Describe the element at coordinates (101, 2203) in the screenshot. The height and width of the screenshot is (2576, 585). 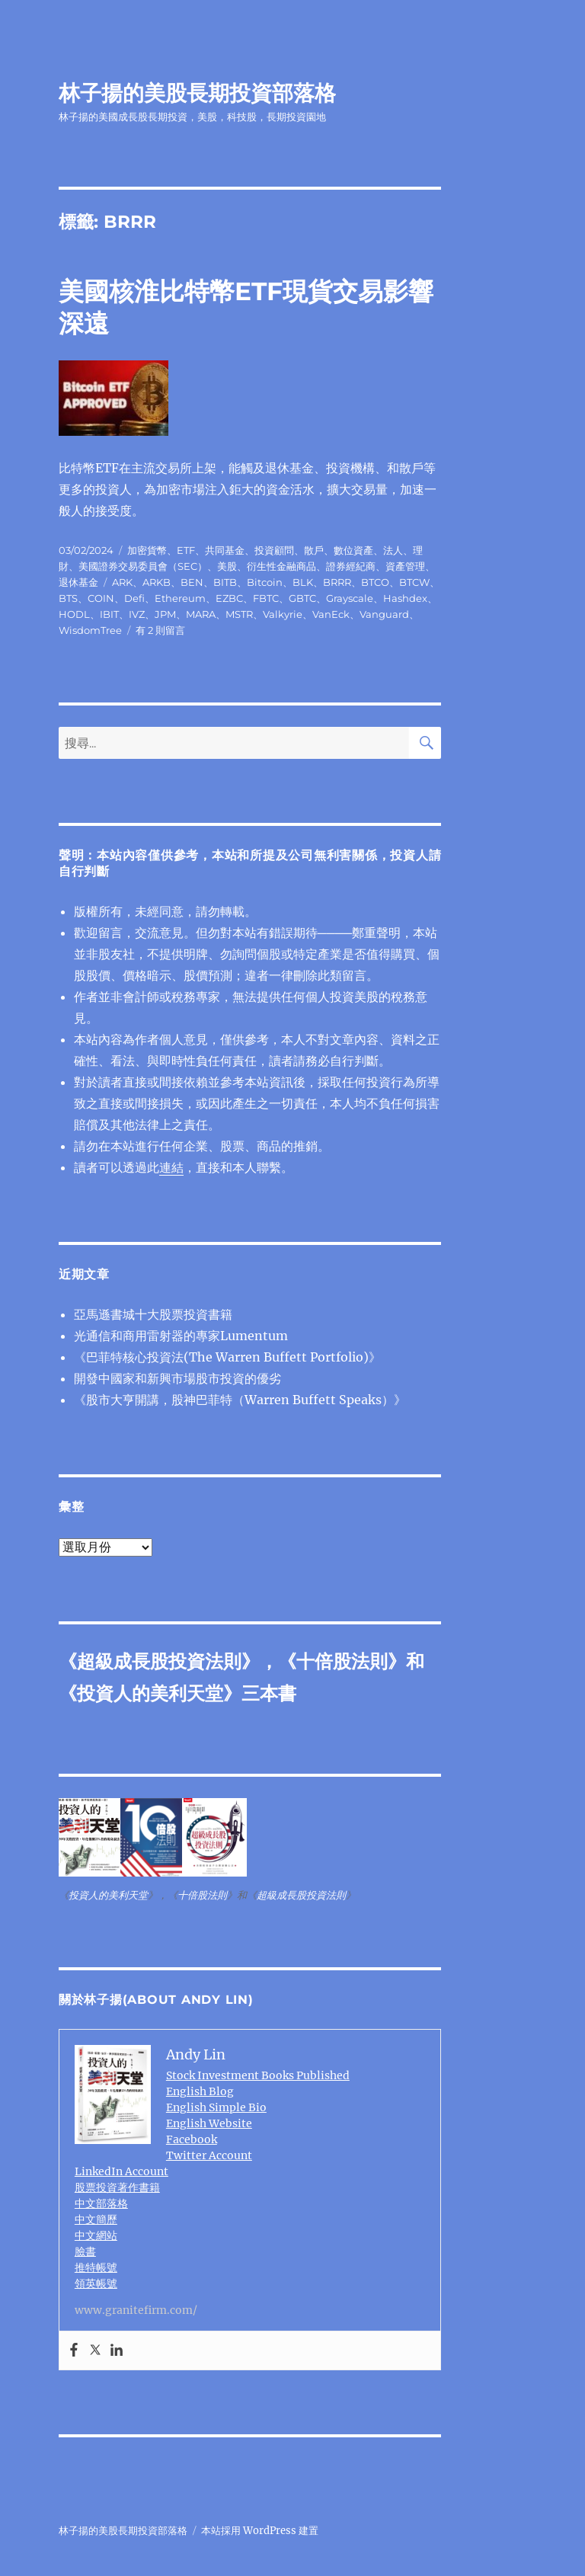
I see `中文部落格` at that location.